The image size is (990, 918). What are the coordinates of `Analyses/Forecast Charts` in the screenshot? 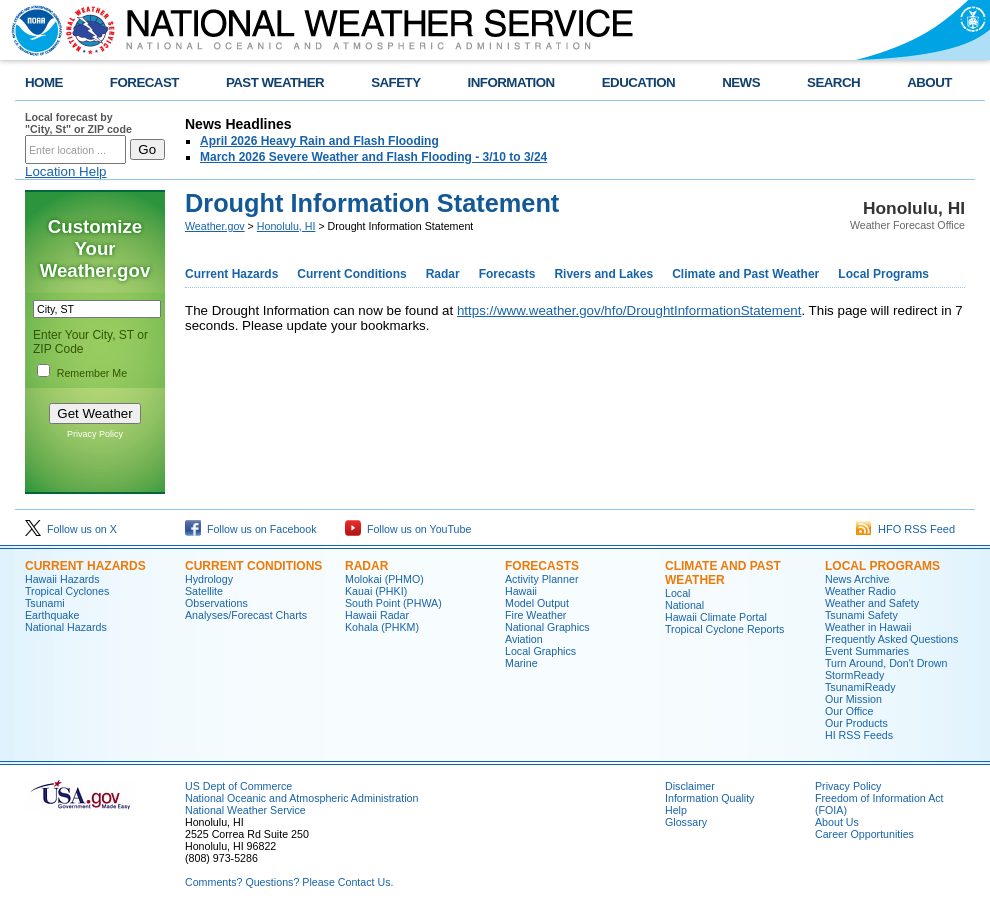 It's located at (246, 615).